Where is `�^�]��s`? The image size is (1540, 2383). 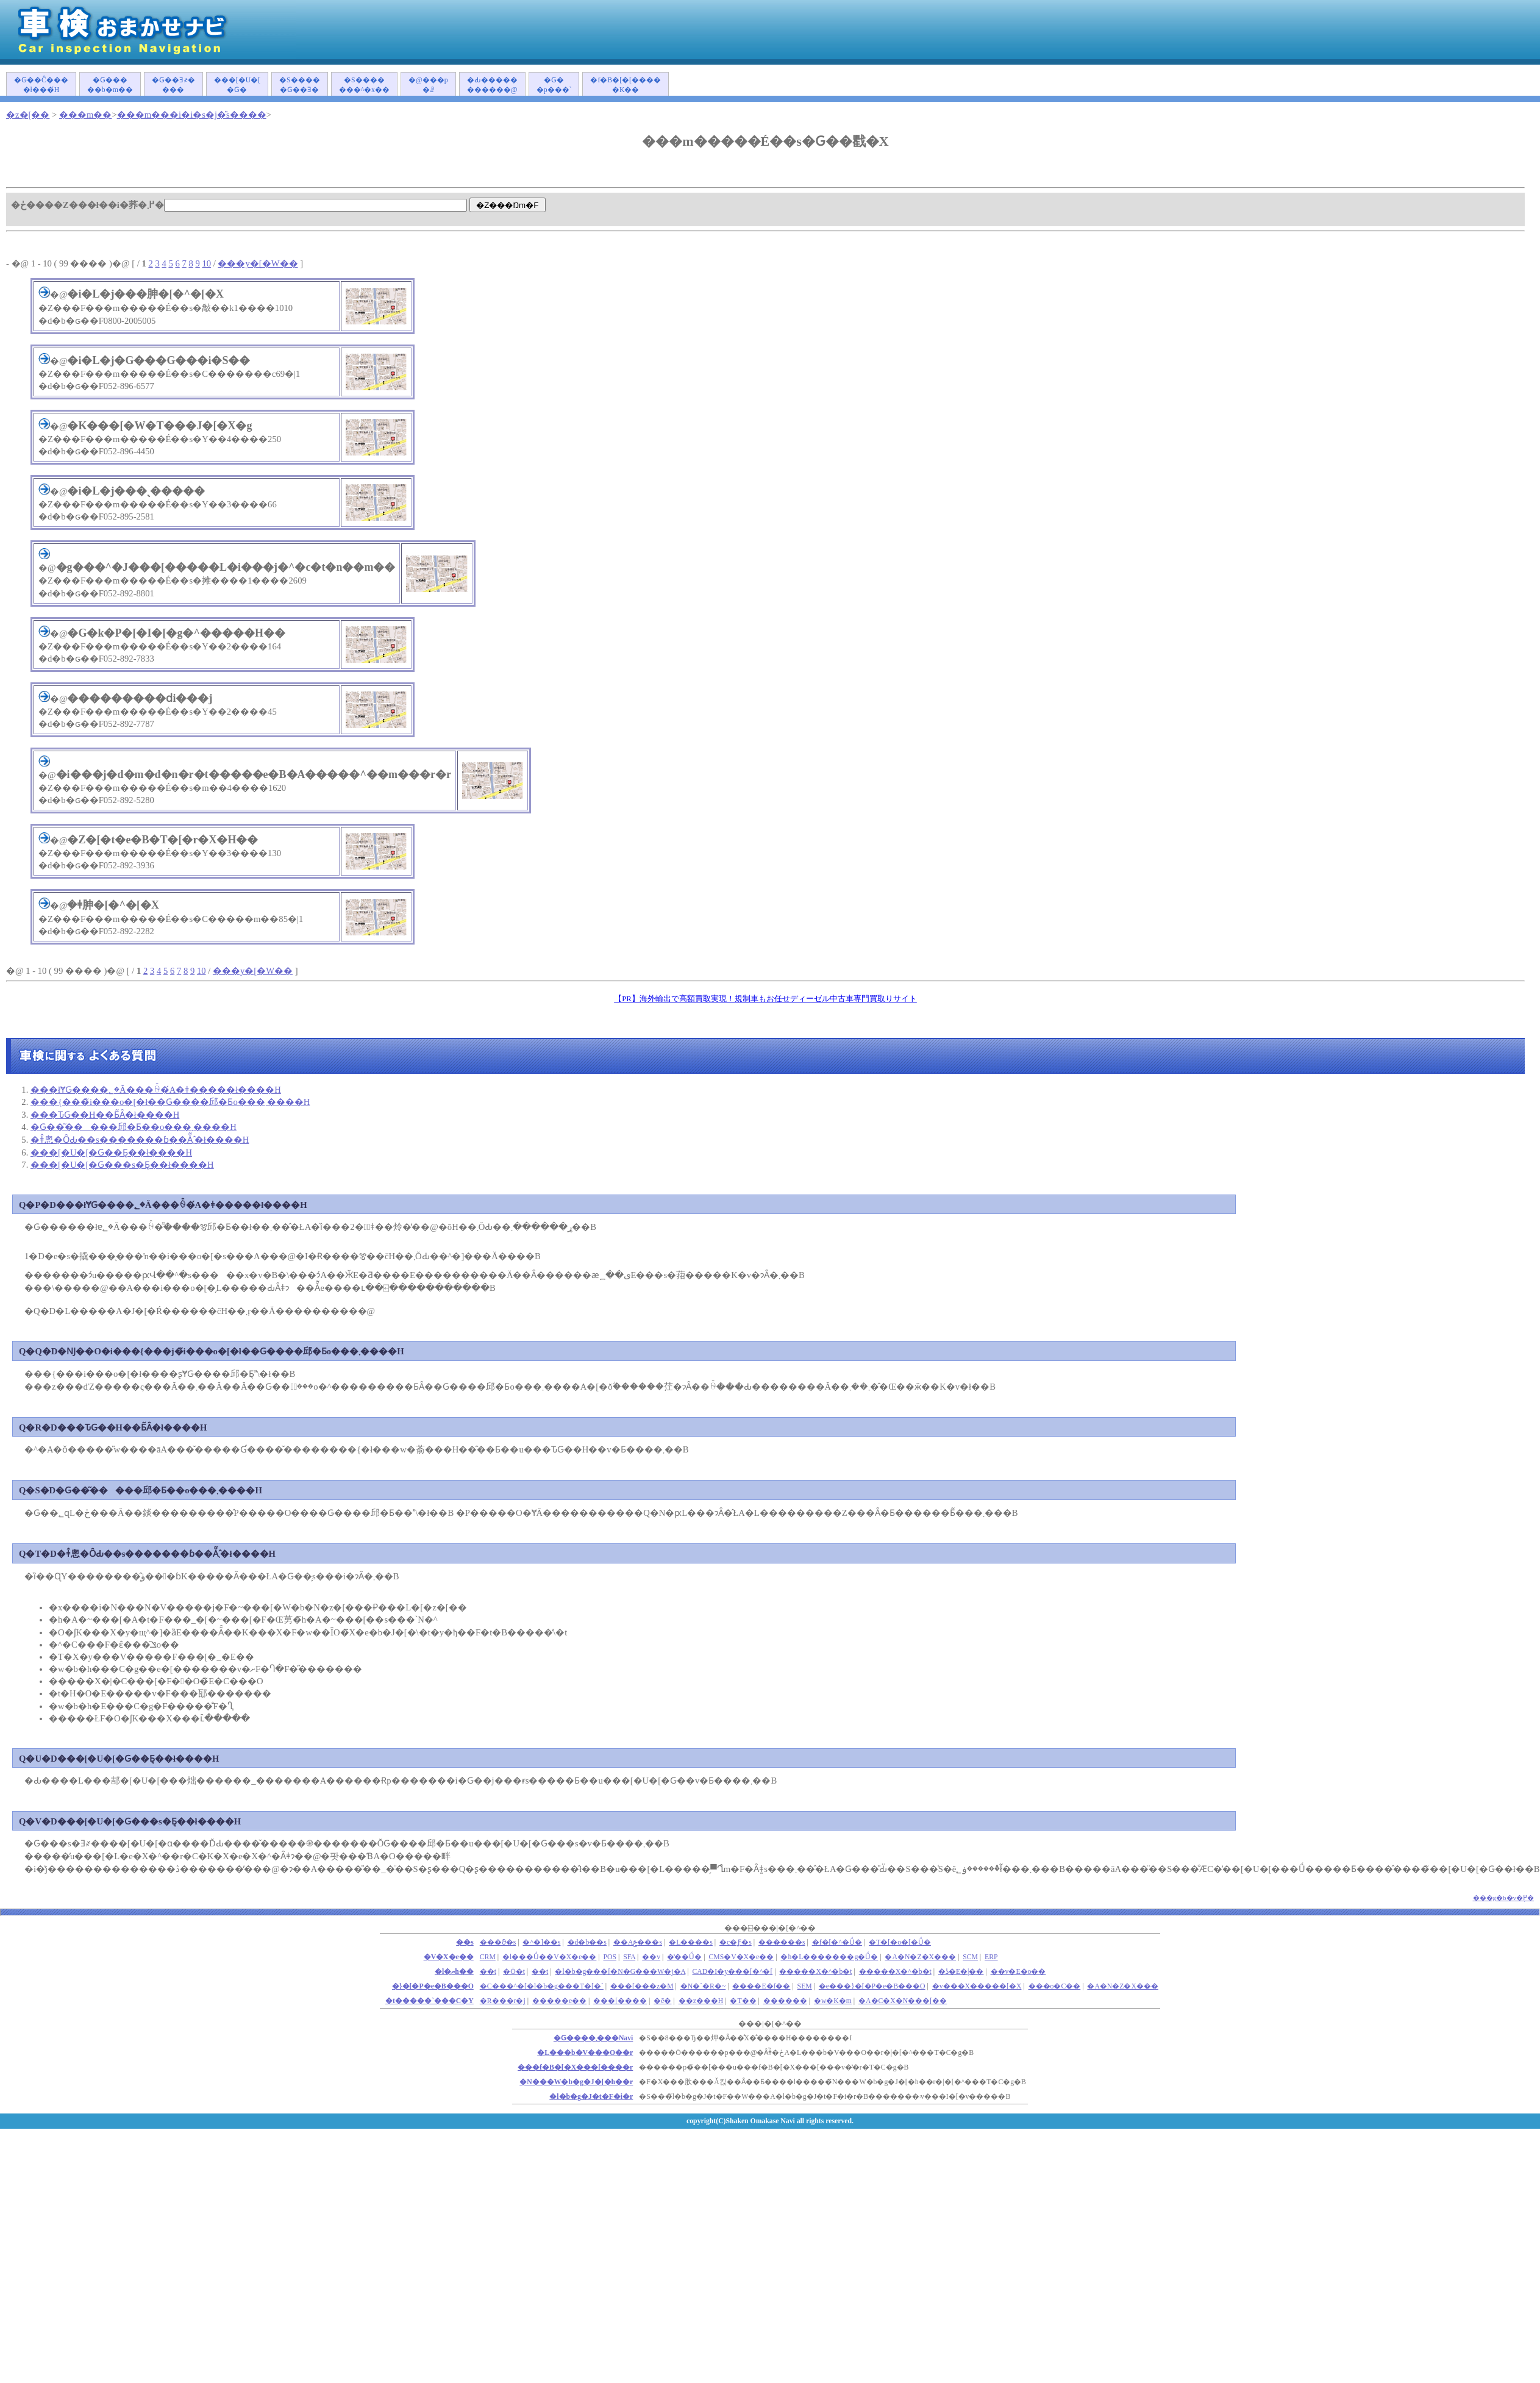
�^�]��s is located at coordinates (541, 1942).